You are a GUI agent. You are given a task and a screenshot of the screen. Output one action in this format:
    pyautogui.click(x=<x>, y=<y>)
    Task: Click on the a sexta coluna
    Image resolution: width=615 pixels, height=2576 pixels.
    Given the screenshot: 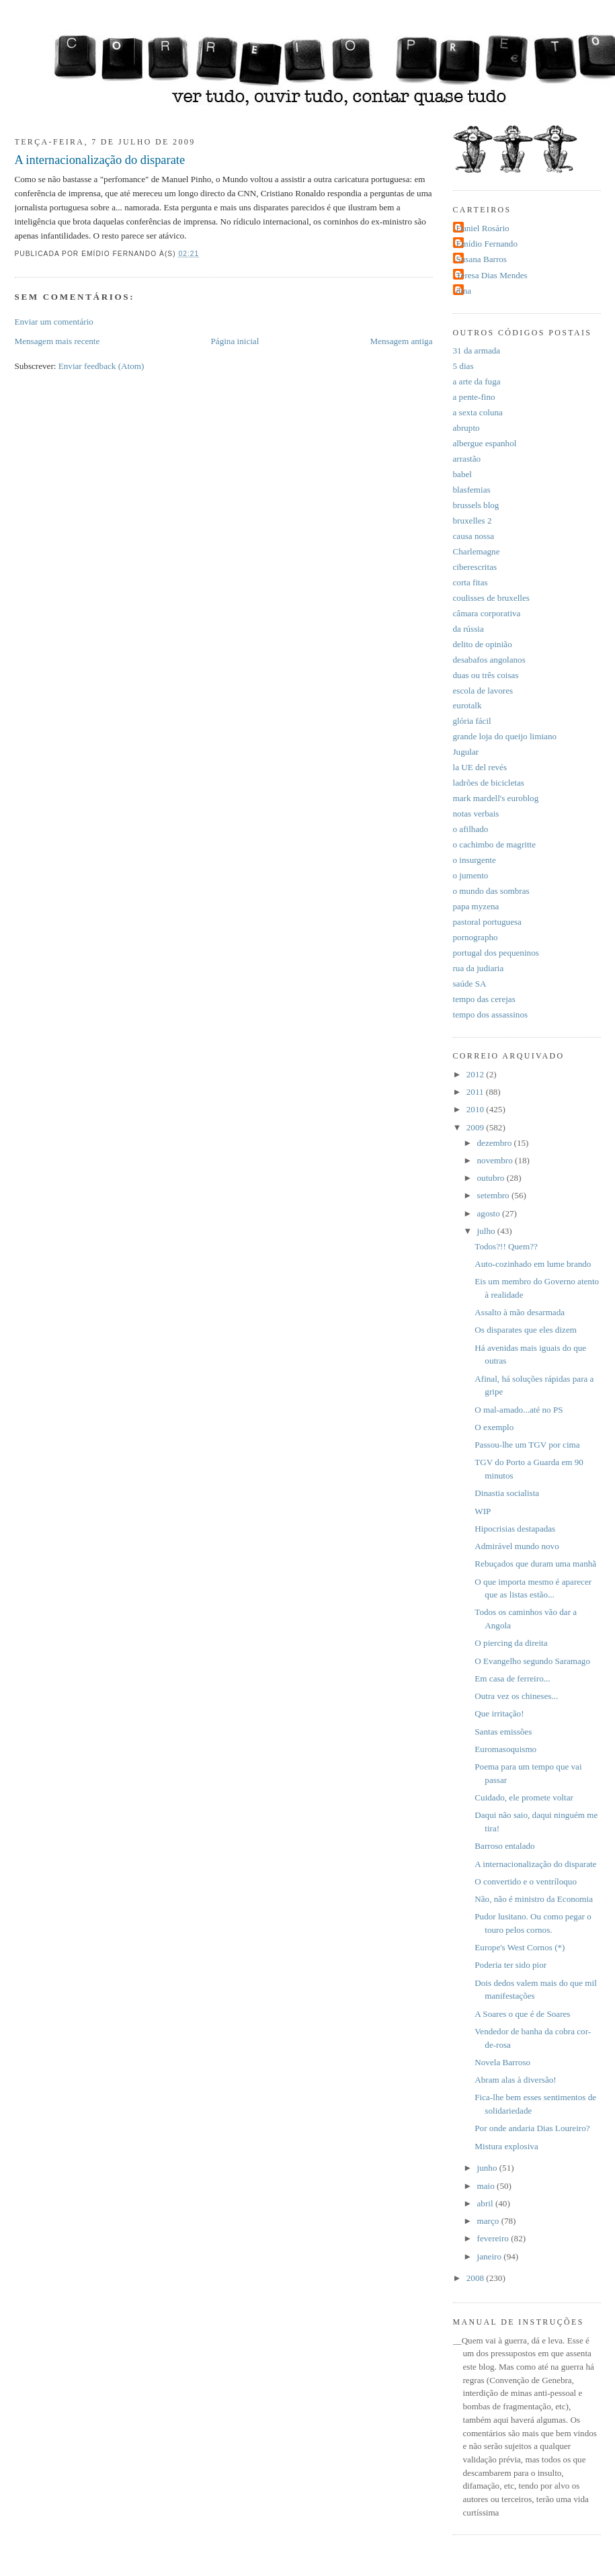 What is the action you would take?
    pyautogui.click(x=478, y=412)
    